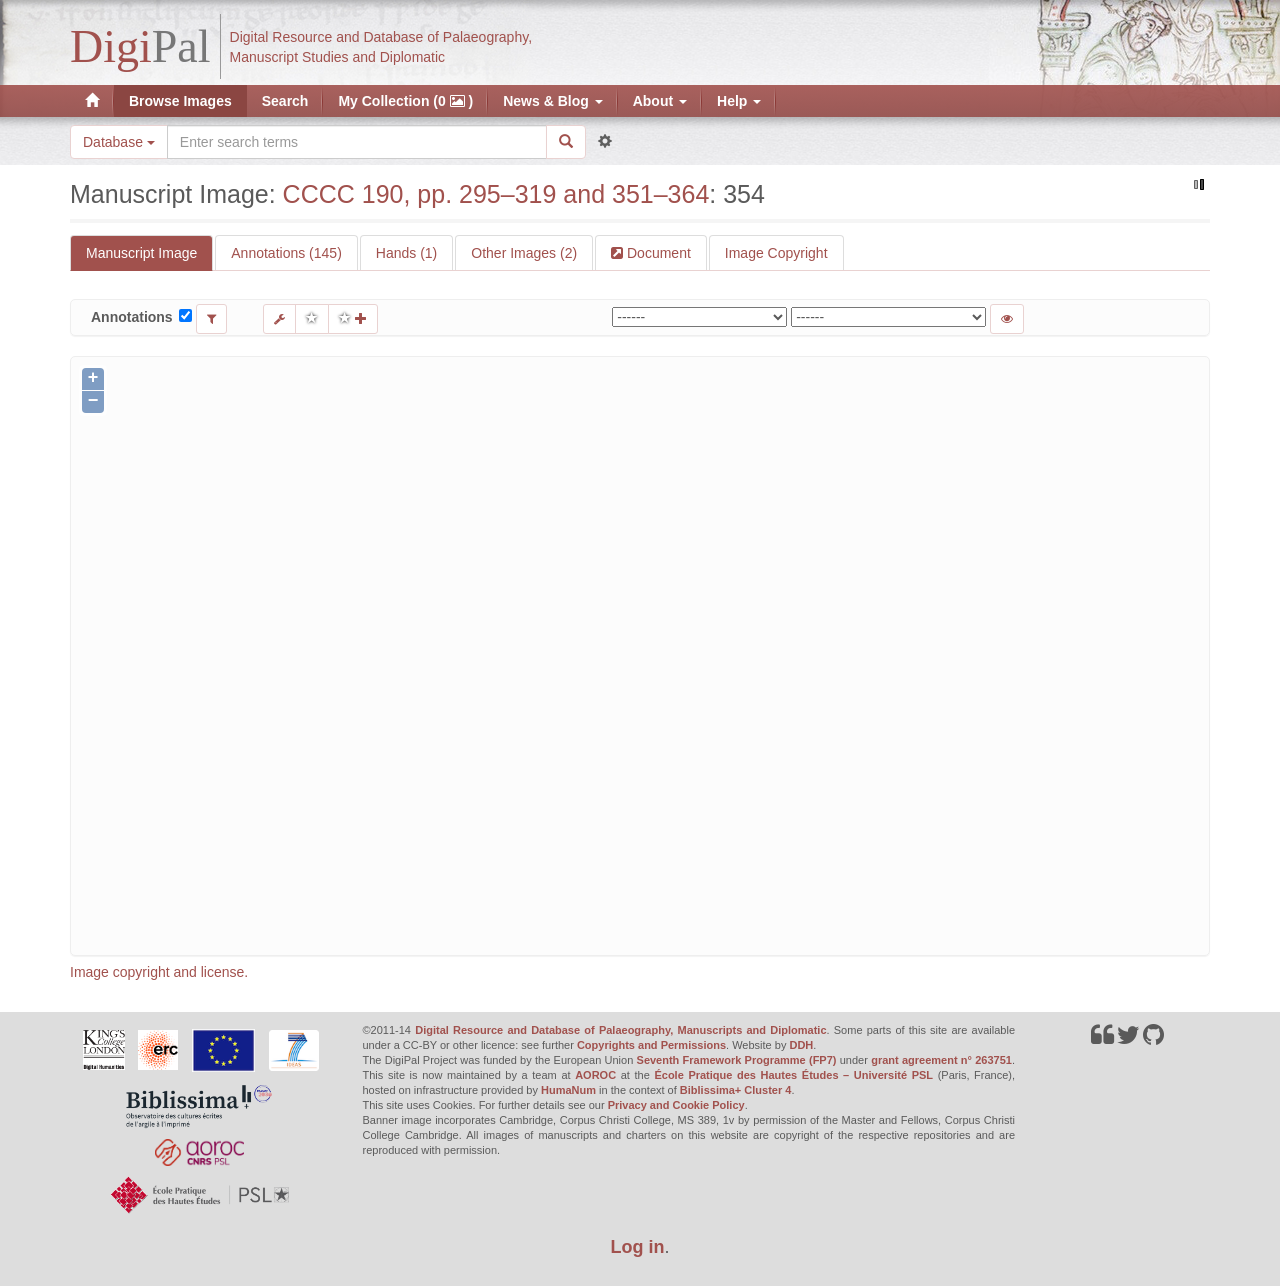  I want to click on Manuscript Image, so click(141, 253).